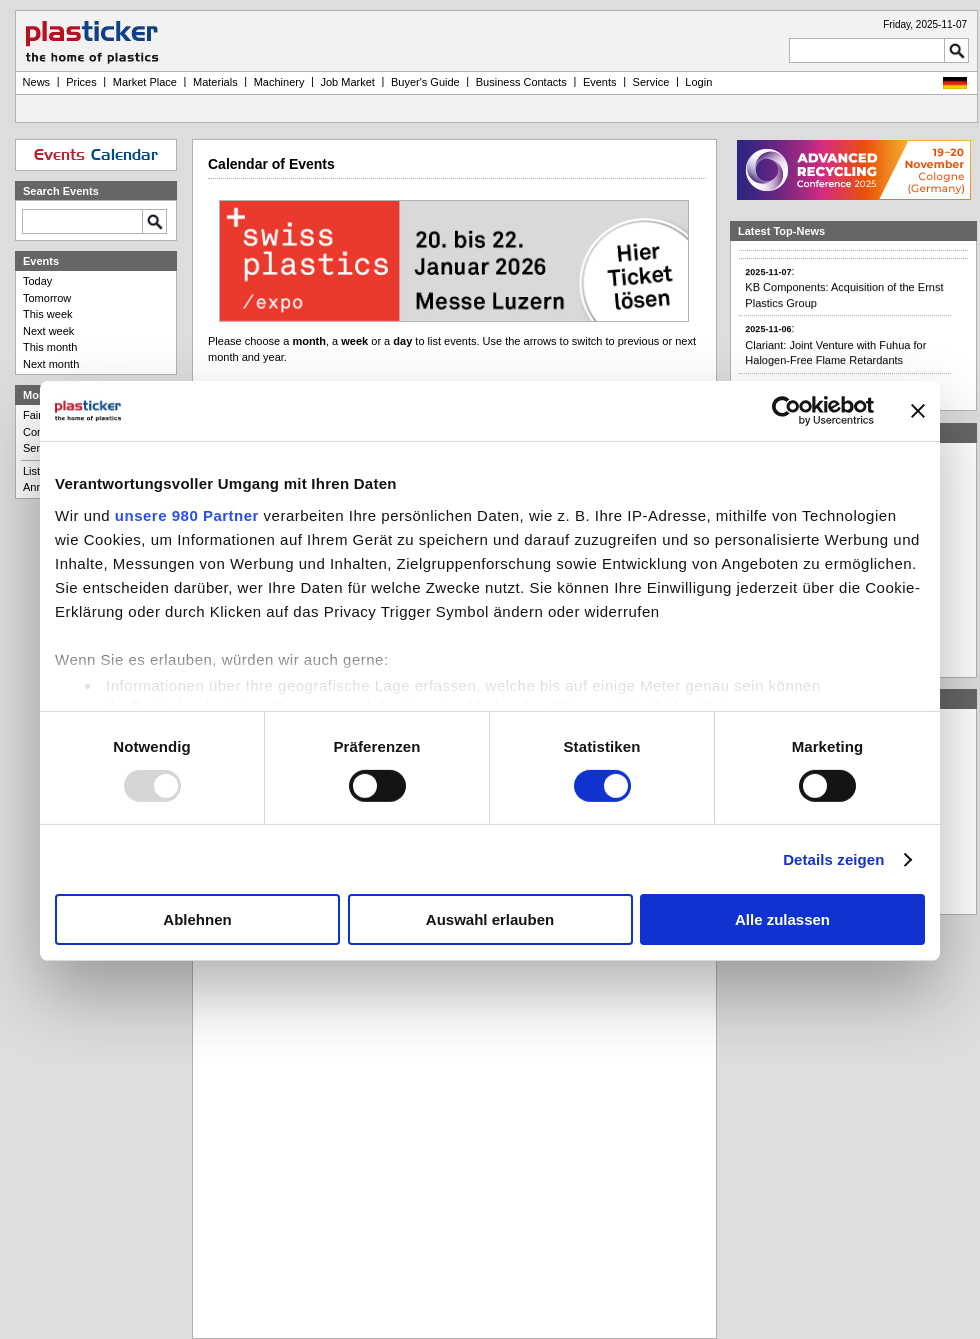 This screenshot has height=1339, width=980. I want to click on This month, so click(50, 347).